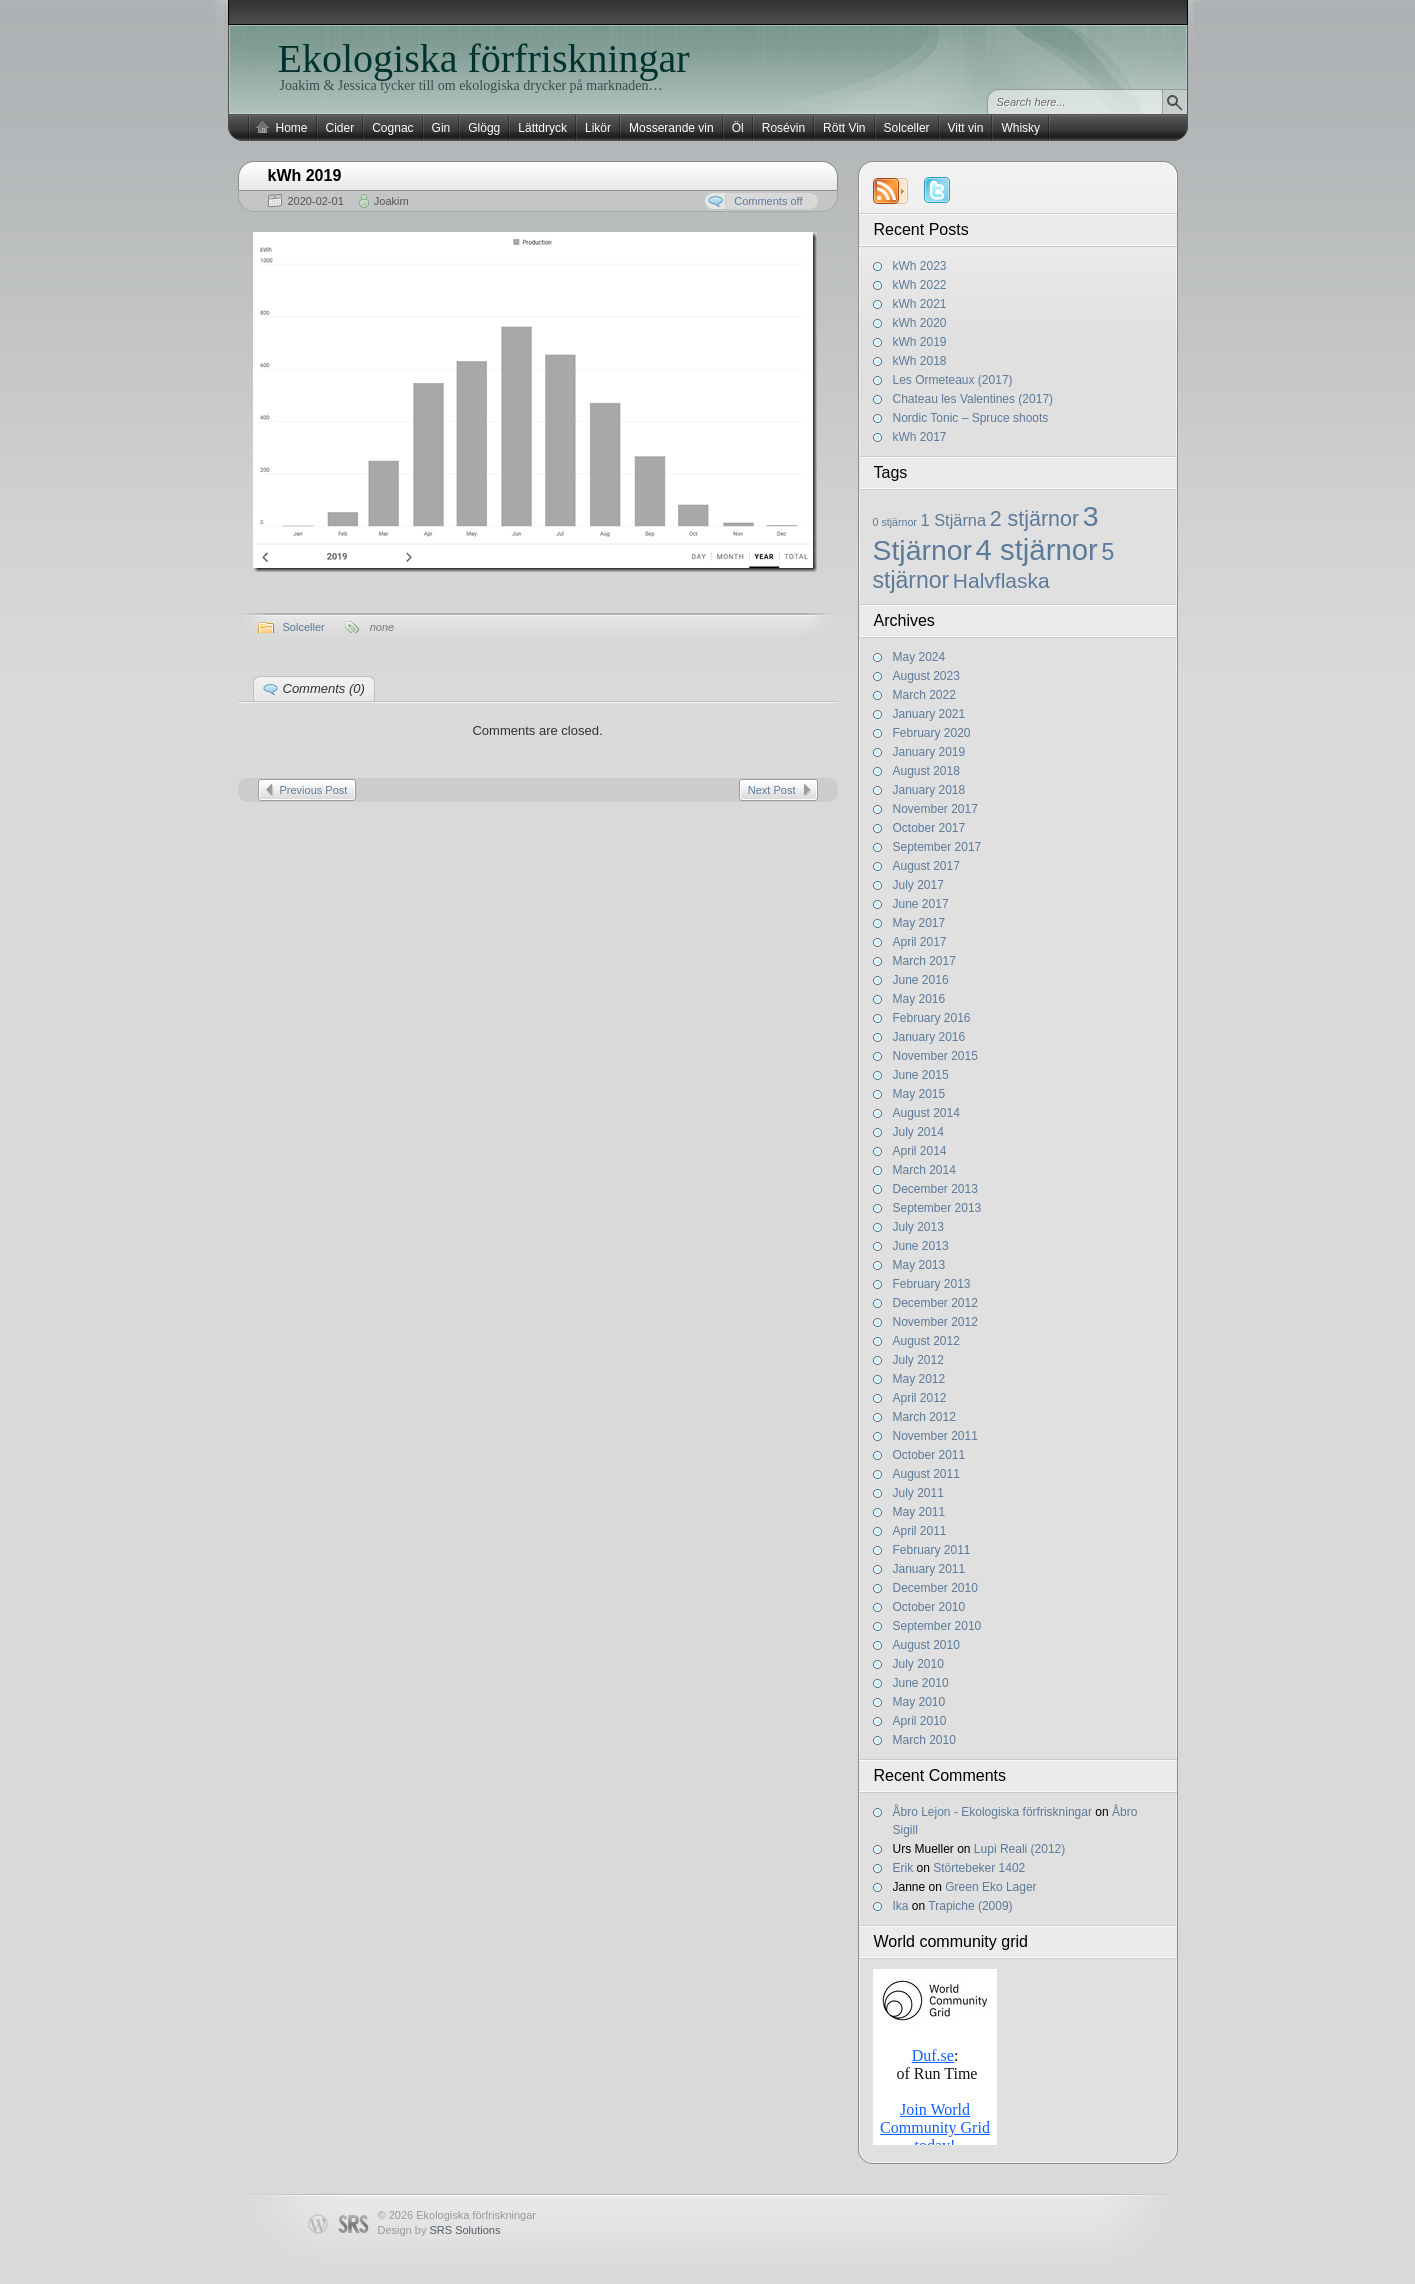 The height and width of the screenshot is (2284, 1415). Describe the element at coordinates (926, 1645) in the screenshot. I see `August 2010` at that location.